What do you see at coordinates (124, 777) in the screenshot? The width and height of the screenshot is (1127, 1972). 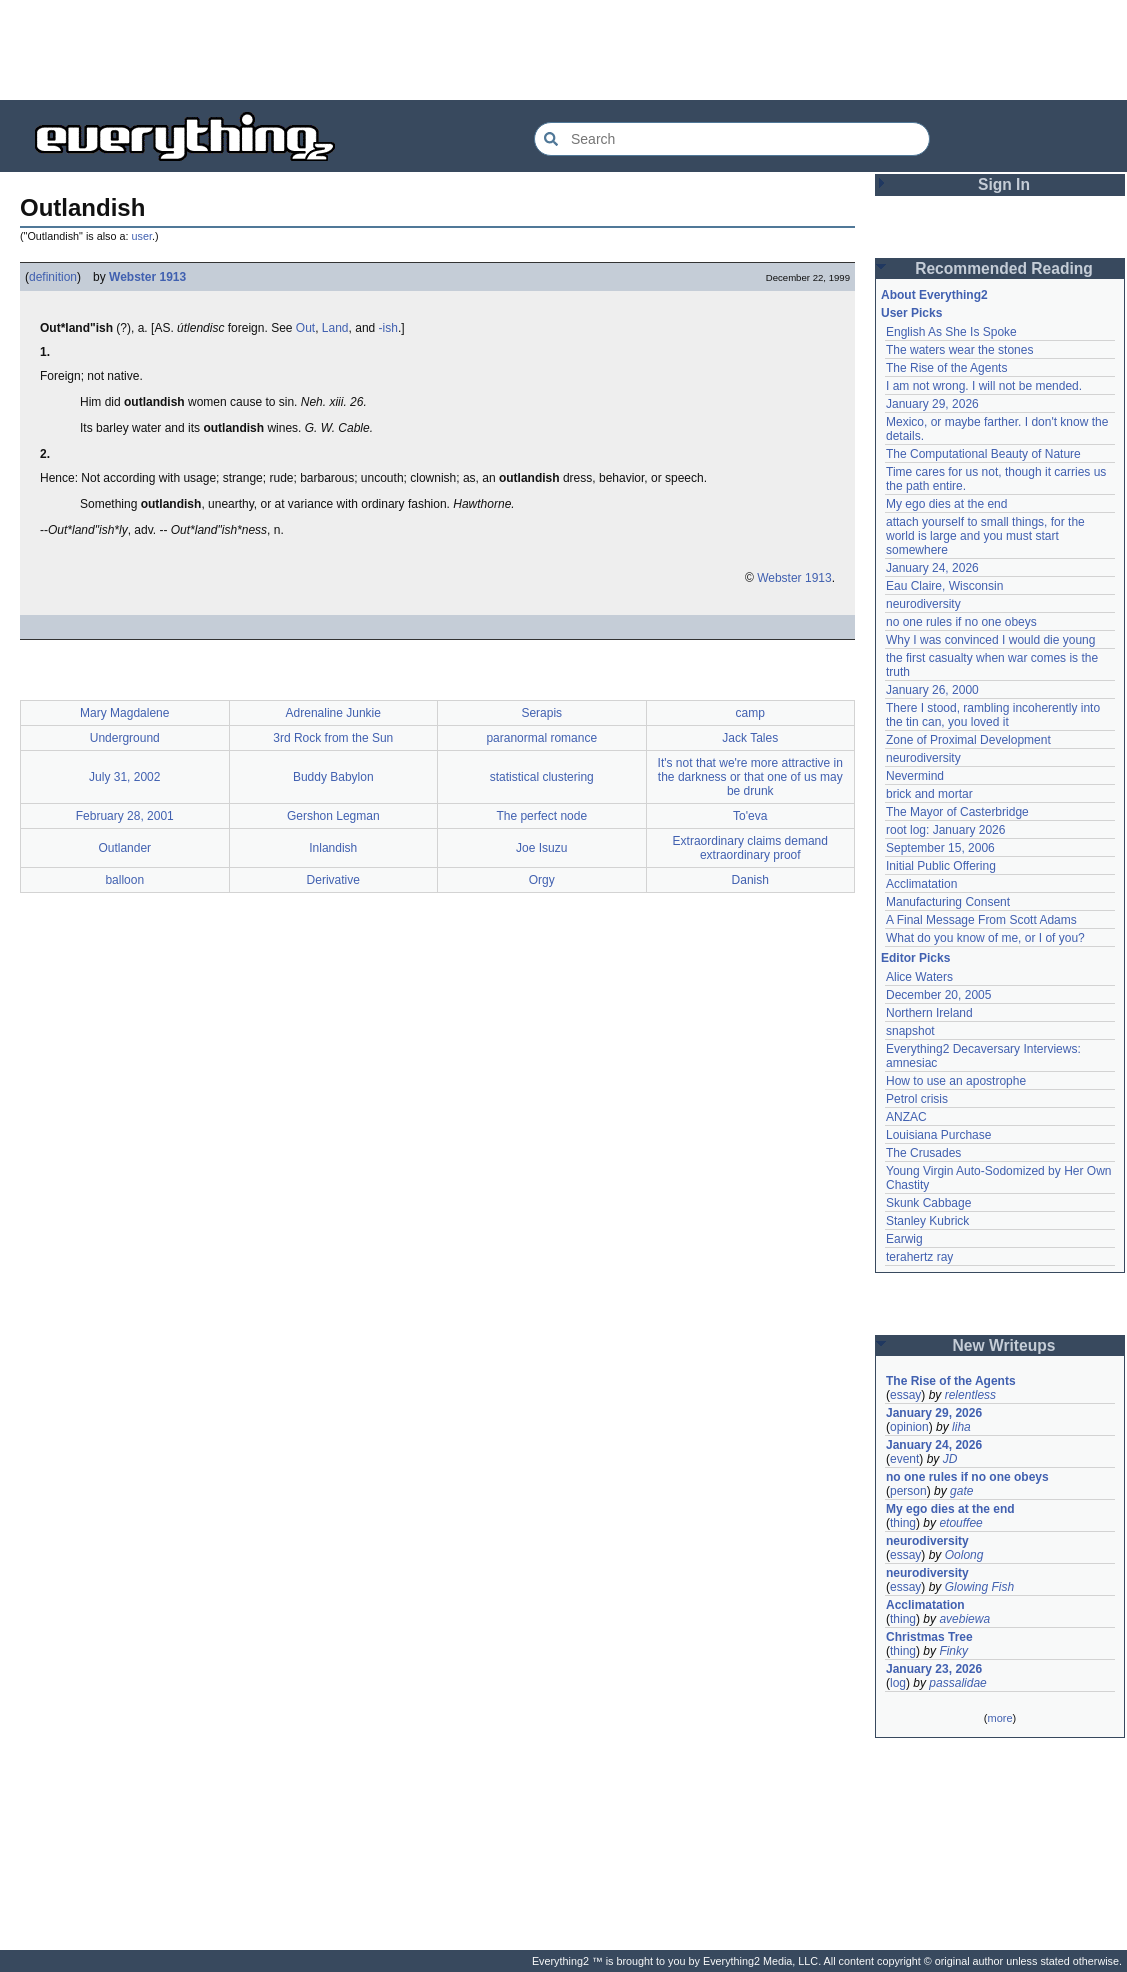 I see `July 31, 2002` at bounding box center [124, 777].